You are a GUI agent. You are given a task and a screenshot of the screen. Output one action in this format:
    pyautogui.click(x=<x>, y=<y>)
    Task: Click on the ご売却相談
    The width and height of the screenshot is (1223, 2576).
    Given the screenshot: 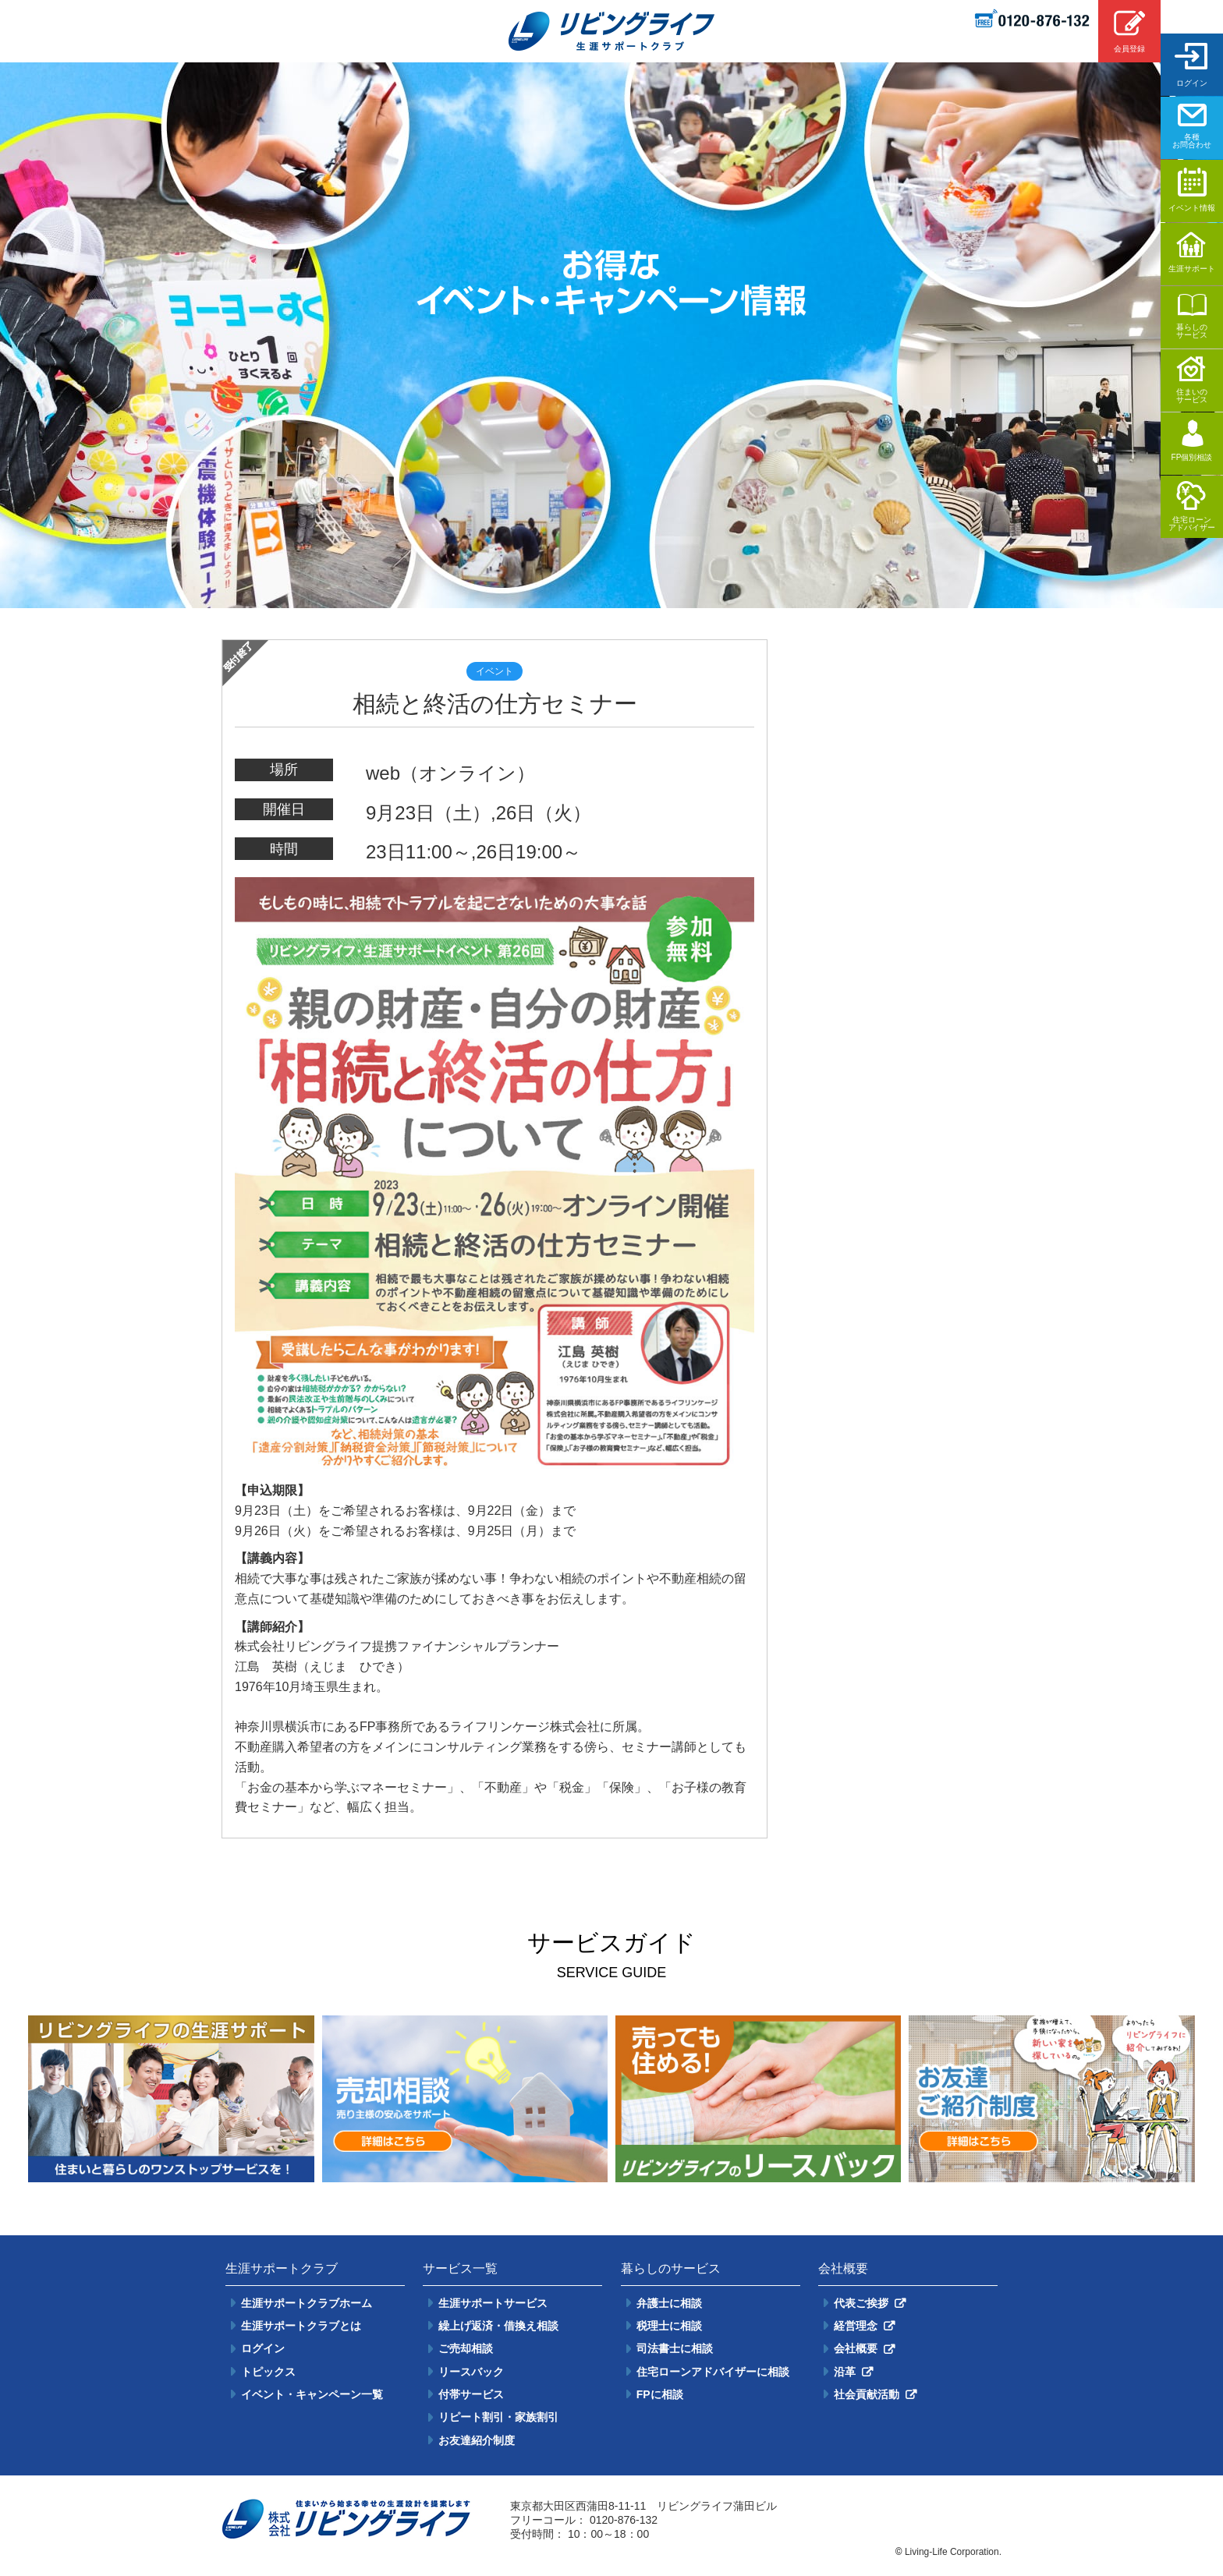 What is the action you would take?
    pyautogui.click(x=465, y=2348)
    